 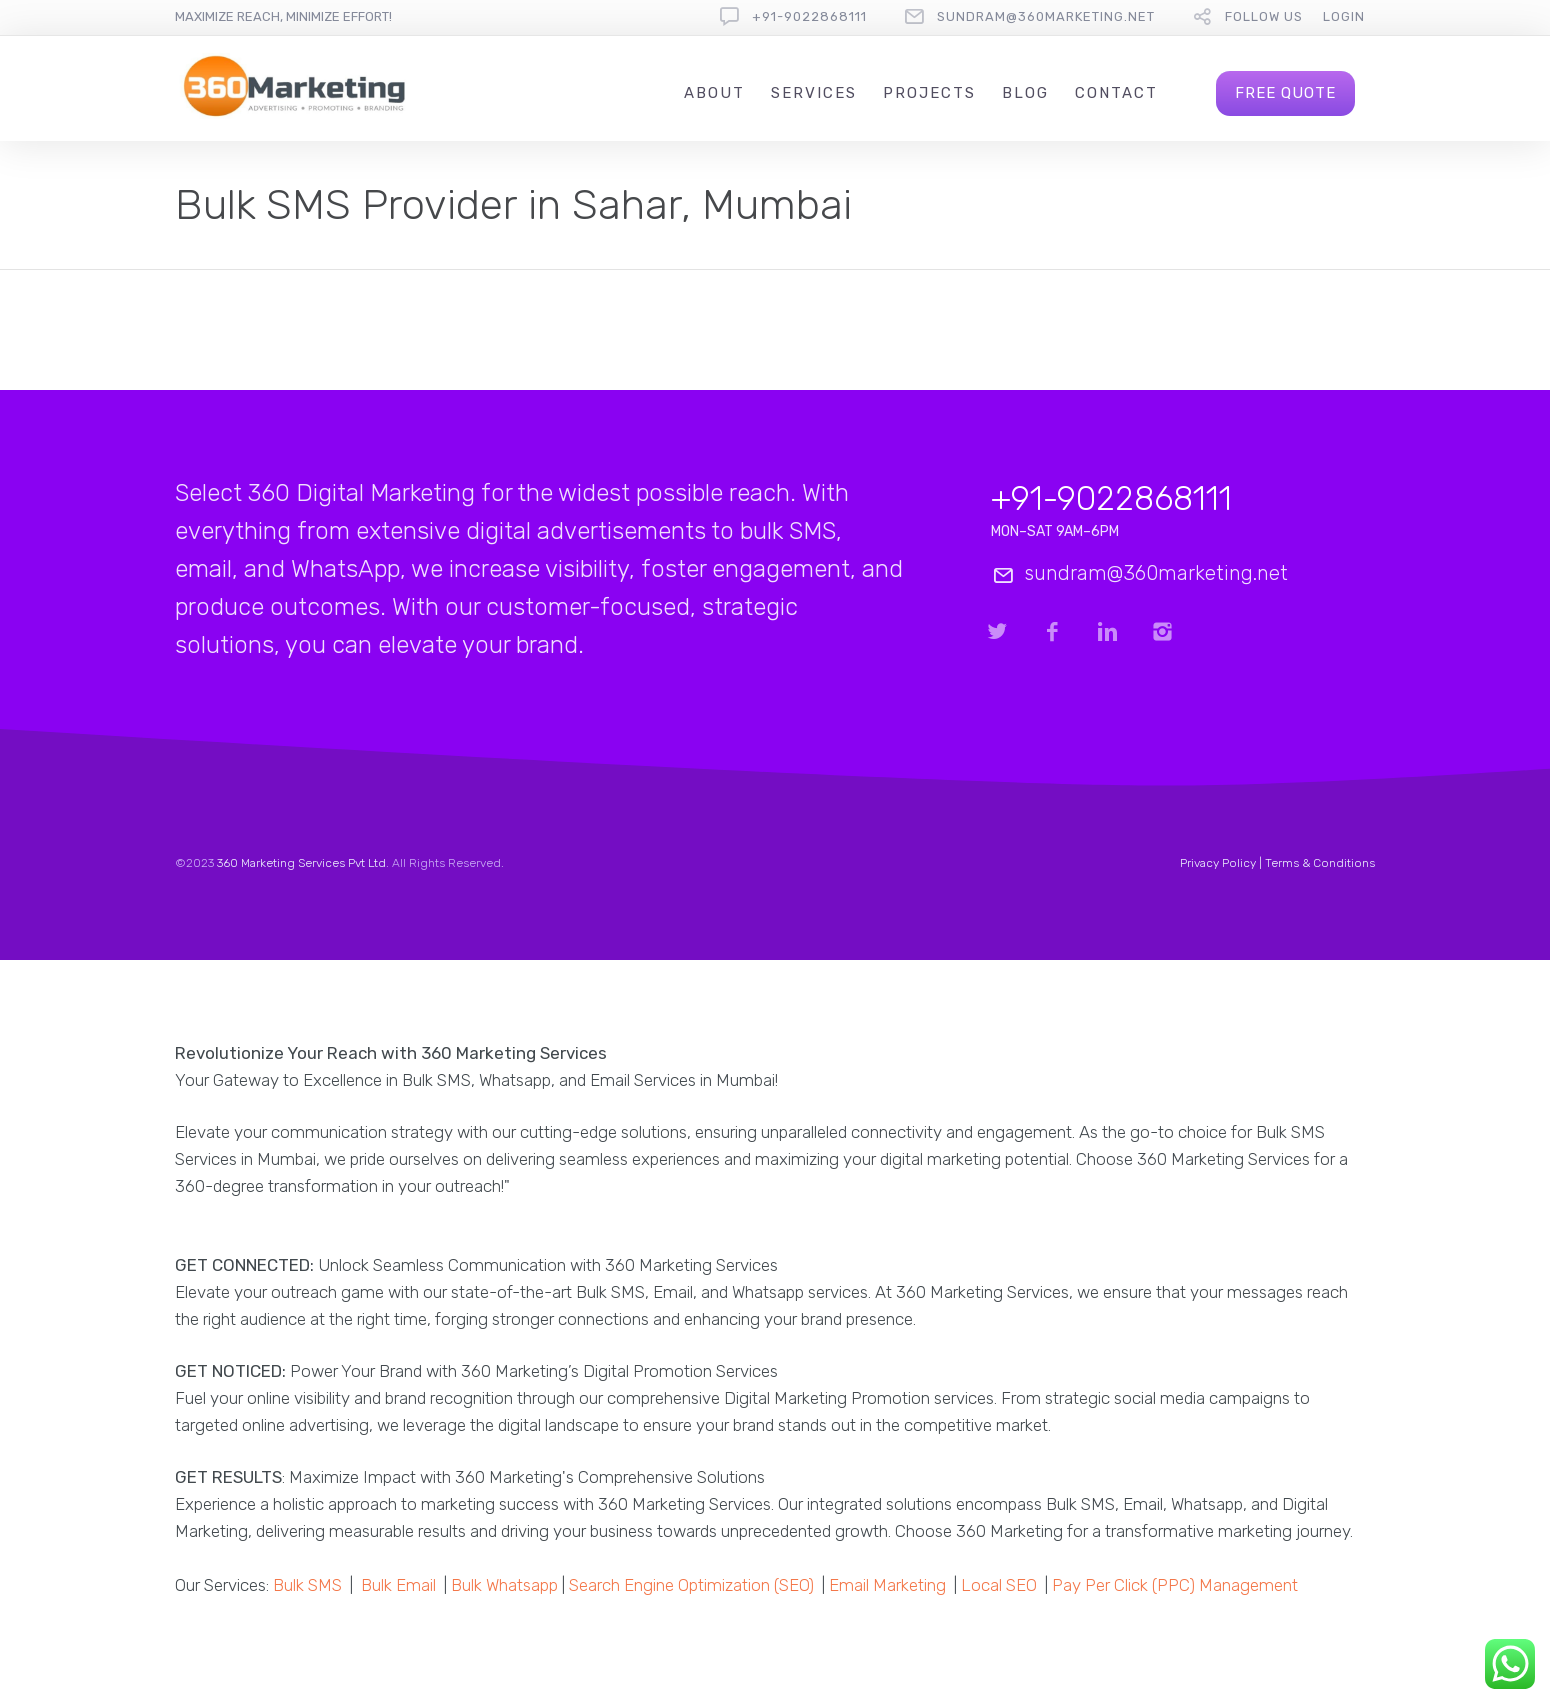 I want to click on 360 Marketing Services Pvt Ltd, so click(x=301, y=863).